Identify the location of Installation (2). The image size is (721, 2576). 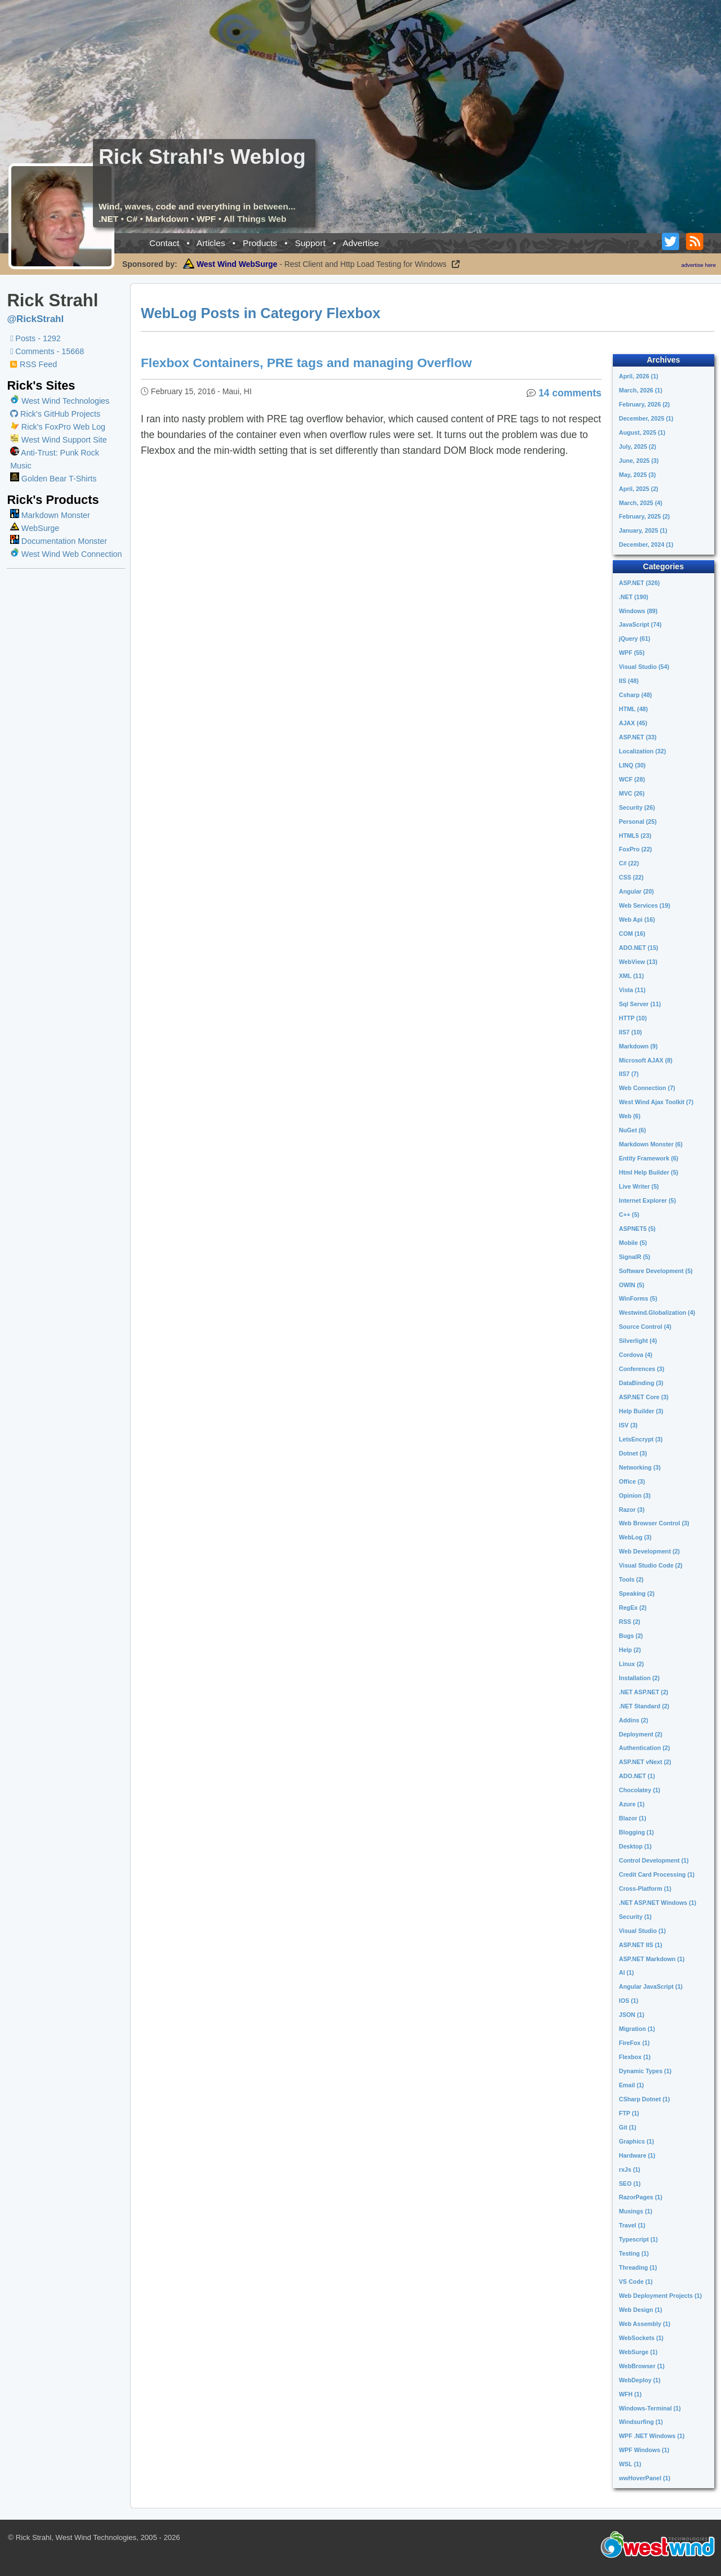
(639, 1678).